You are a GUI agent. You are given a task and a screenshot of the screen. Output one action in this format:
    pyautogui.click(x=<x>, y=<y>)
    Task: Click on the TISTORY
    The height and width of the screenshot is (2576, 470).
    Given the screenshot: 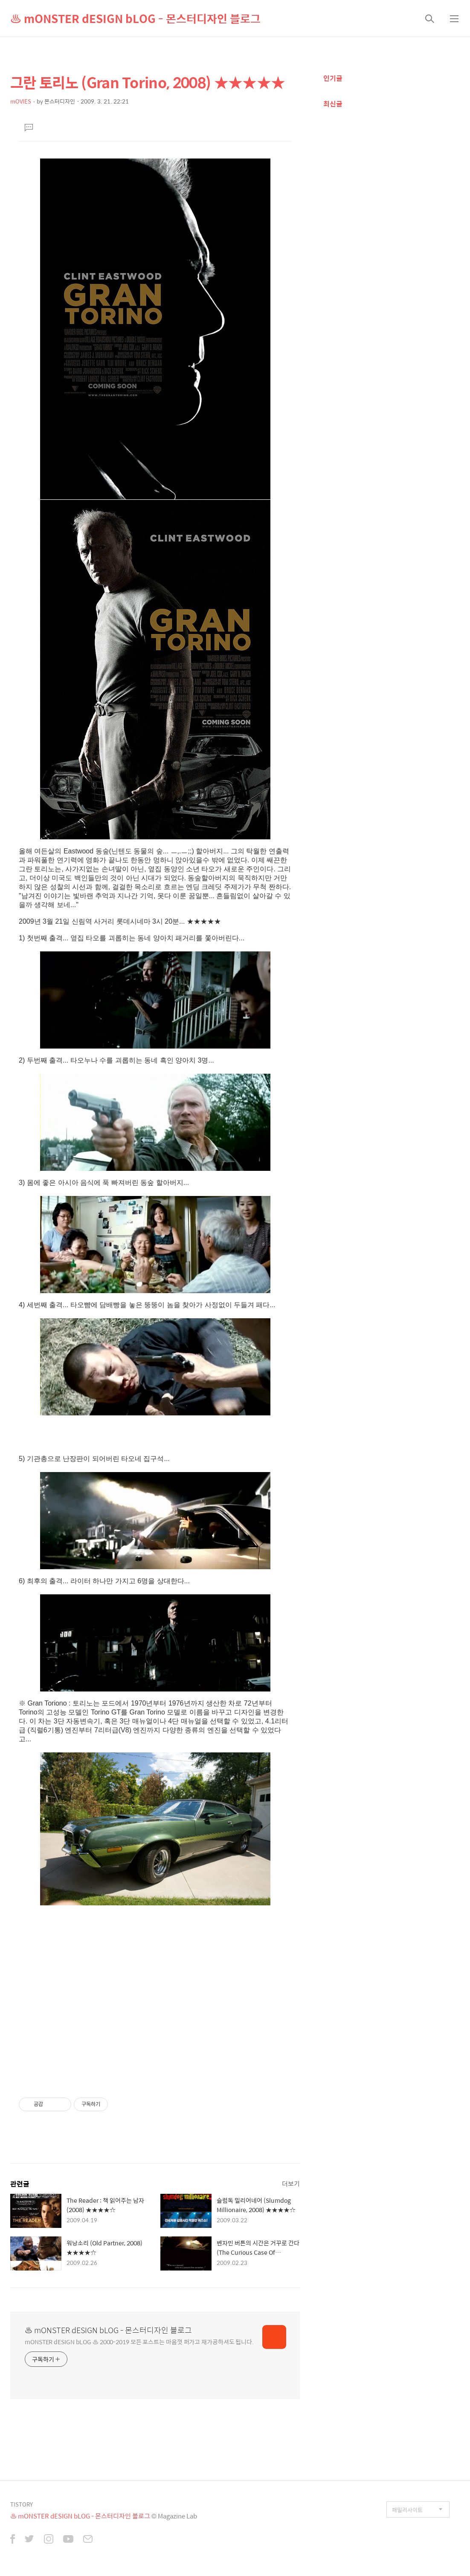 What is the action you would take?
    pyautogui.click(x=21, y=2504)
    